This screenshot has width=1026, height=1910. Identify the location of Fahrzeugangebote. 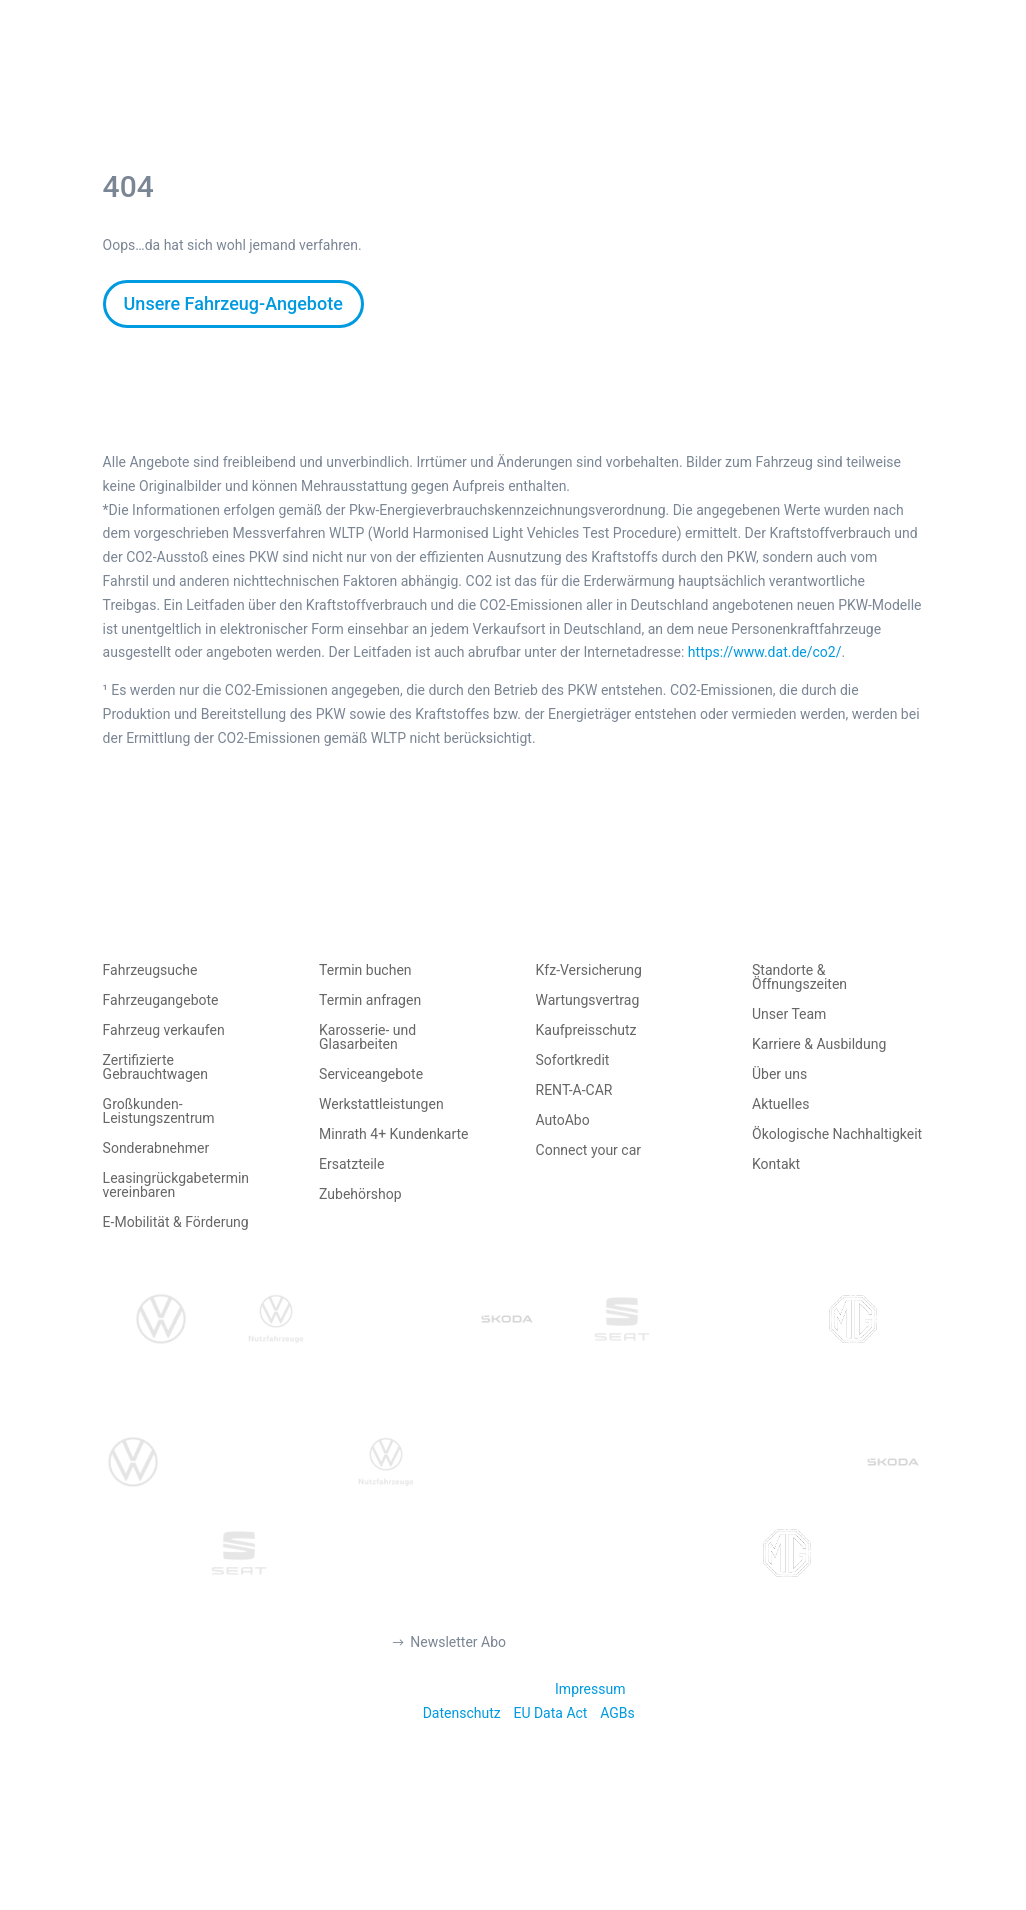
(161, 1000).